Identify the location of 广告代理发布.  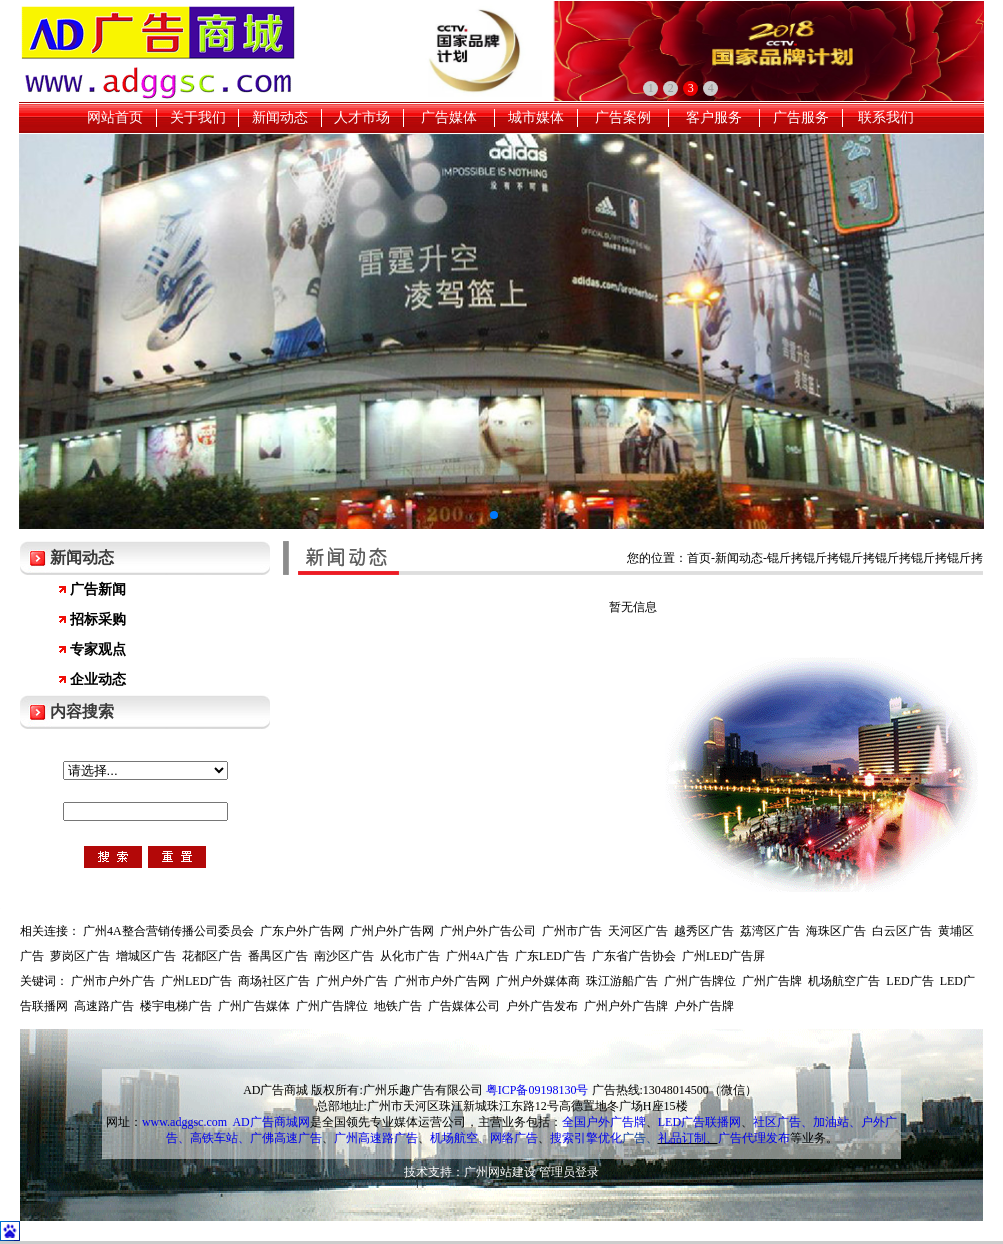
(754, 1138).